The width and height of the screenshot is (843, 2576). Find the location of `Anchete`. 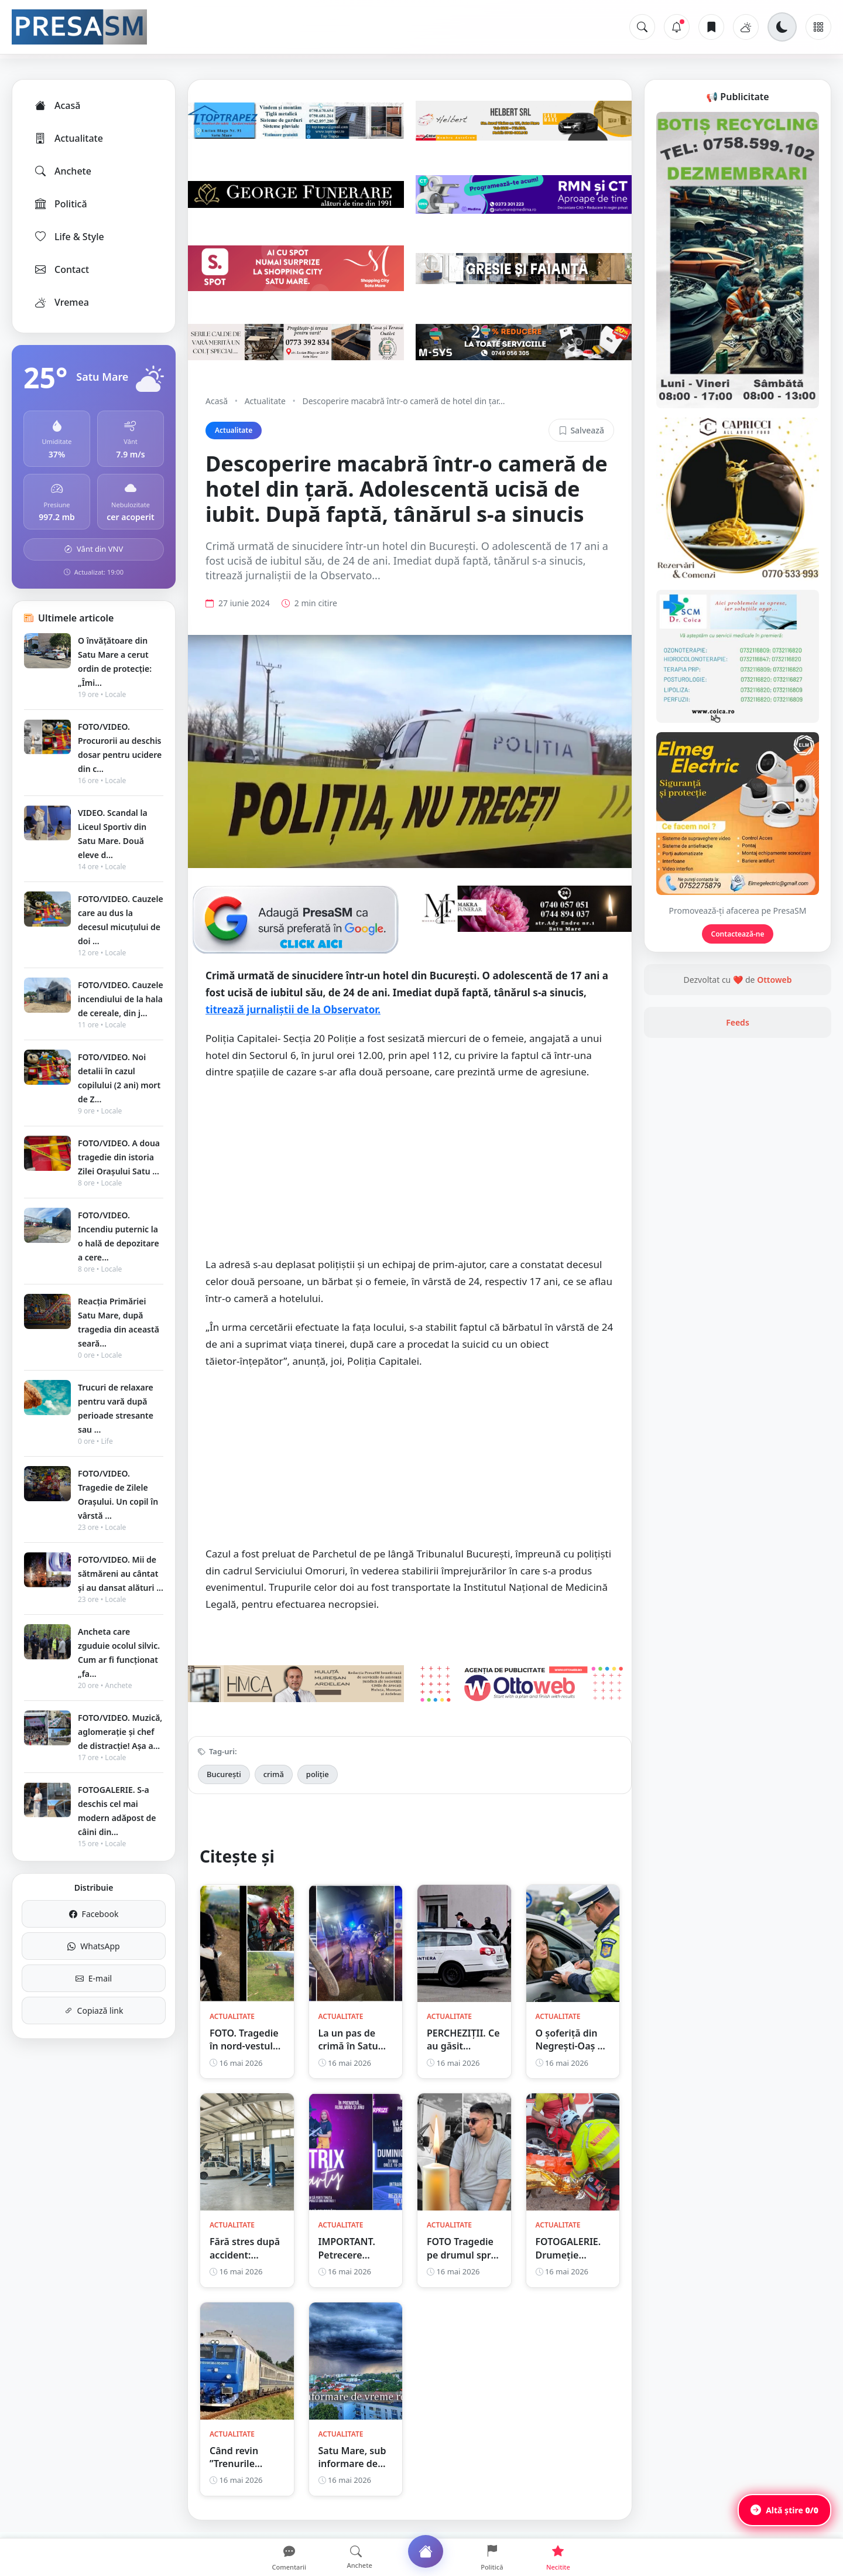

Anchete is located at coordinates (62, 171).